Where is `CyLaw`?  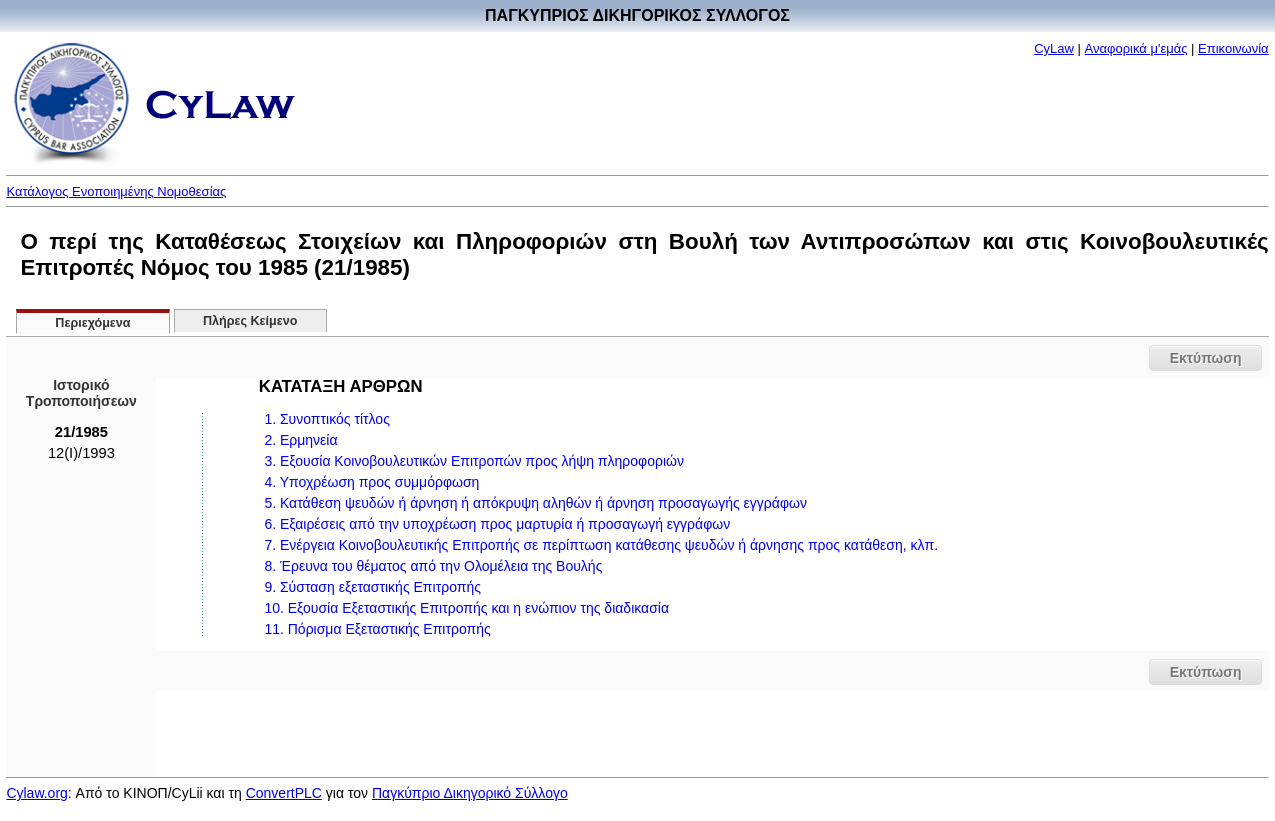 CyLaw is located at coordinates (1054, 48).